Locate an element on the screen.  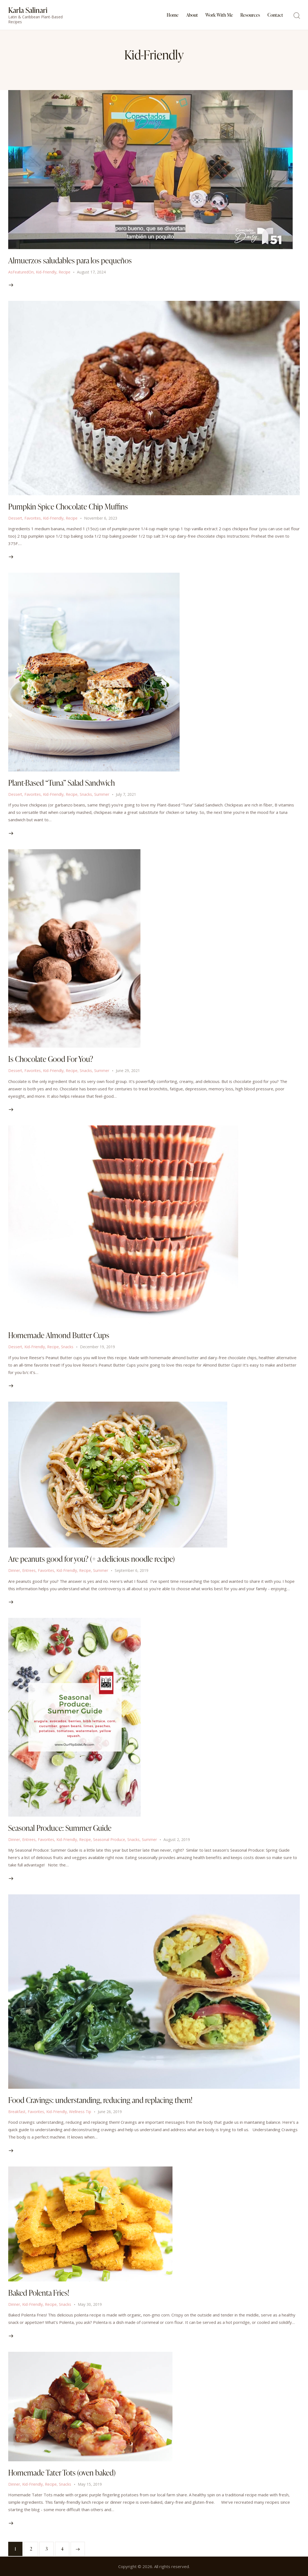
Pumpkin Spice Chocolate Chip Muffins is located at coordinates (68, 506).